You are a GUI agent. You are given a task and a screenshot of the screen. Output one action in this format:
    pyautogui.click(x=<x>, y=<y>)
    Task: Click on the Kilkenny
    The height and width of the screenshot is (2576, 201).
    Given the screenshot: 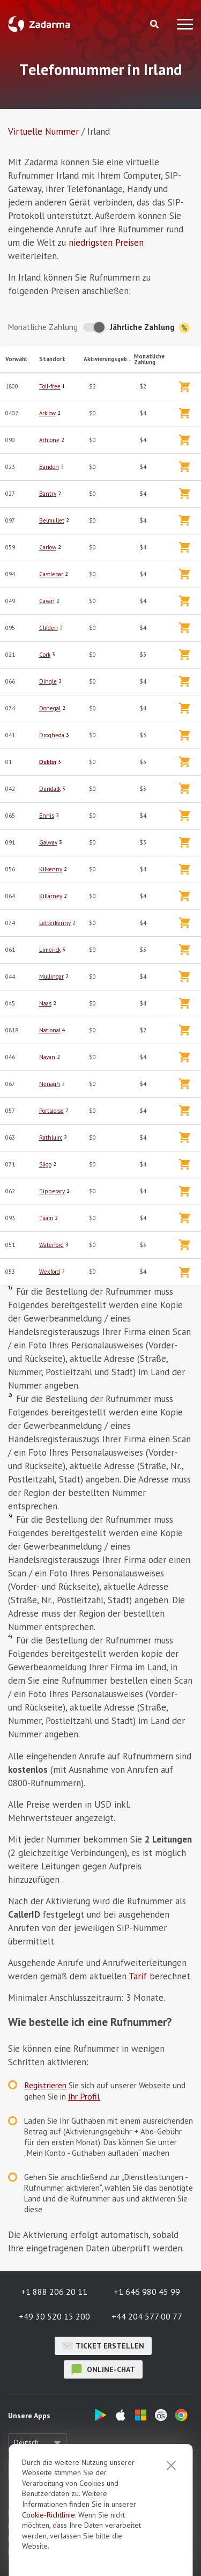 What is the action you would take?
    pyautogui.click(x=50, y=869)
    